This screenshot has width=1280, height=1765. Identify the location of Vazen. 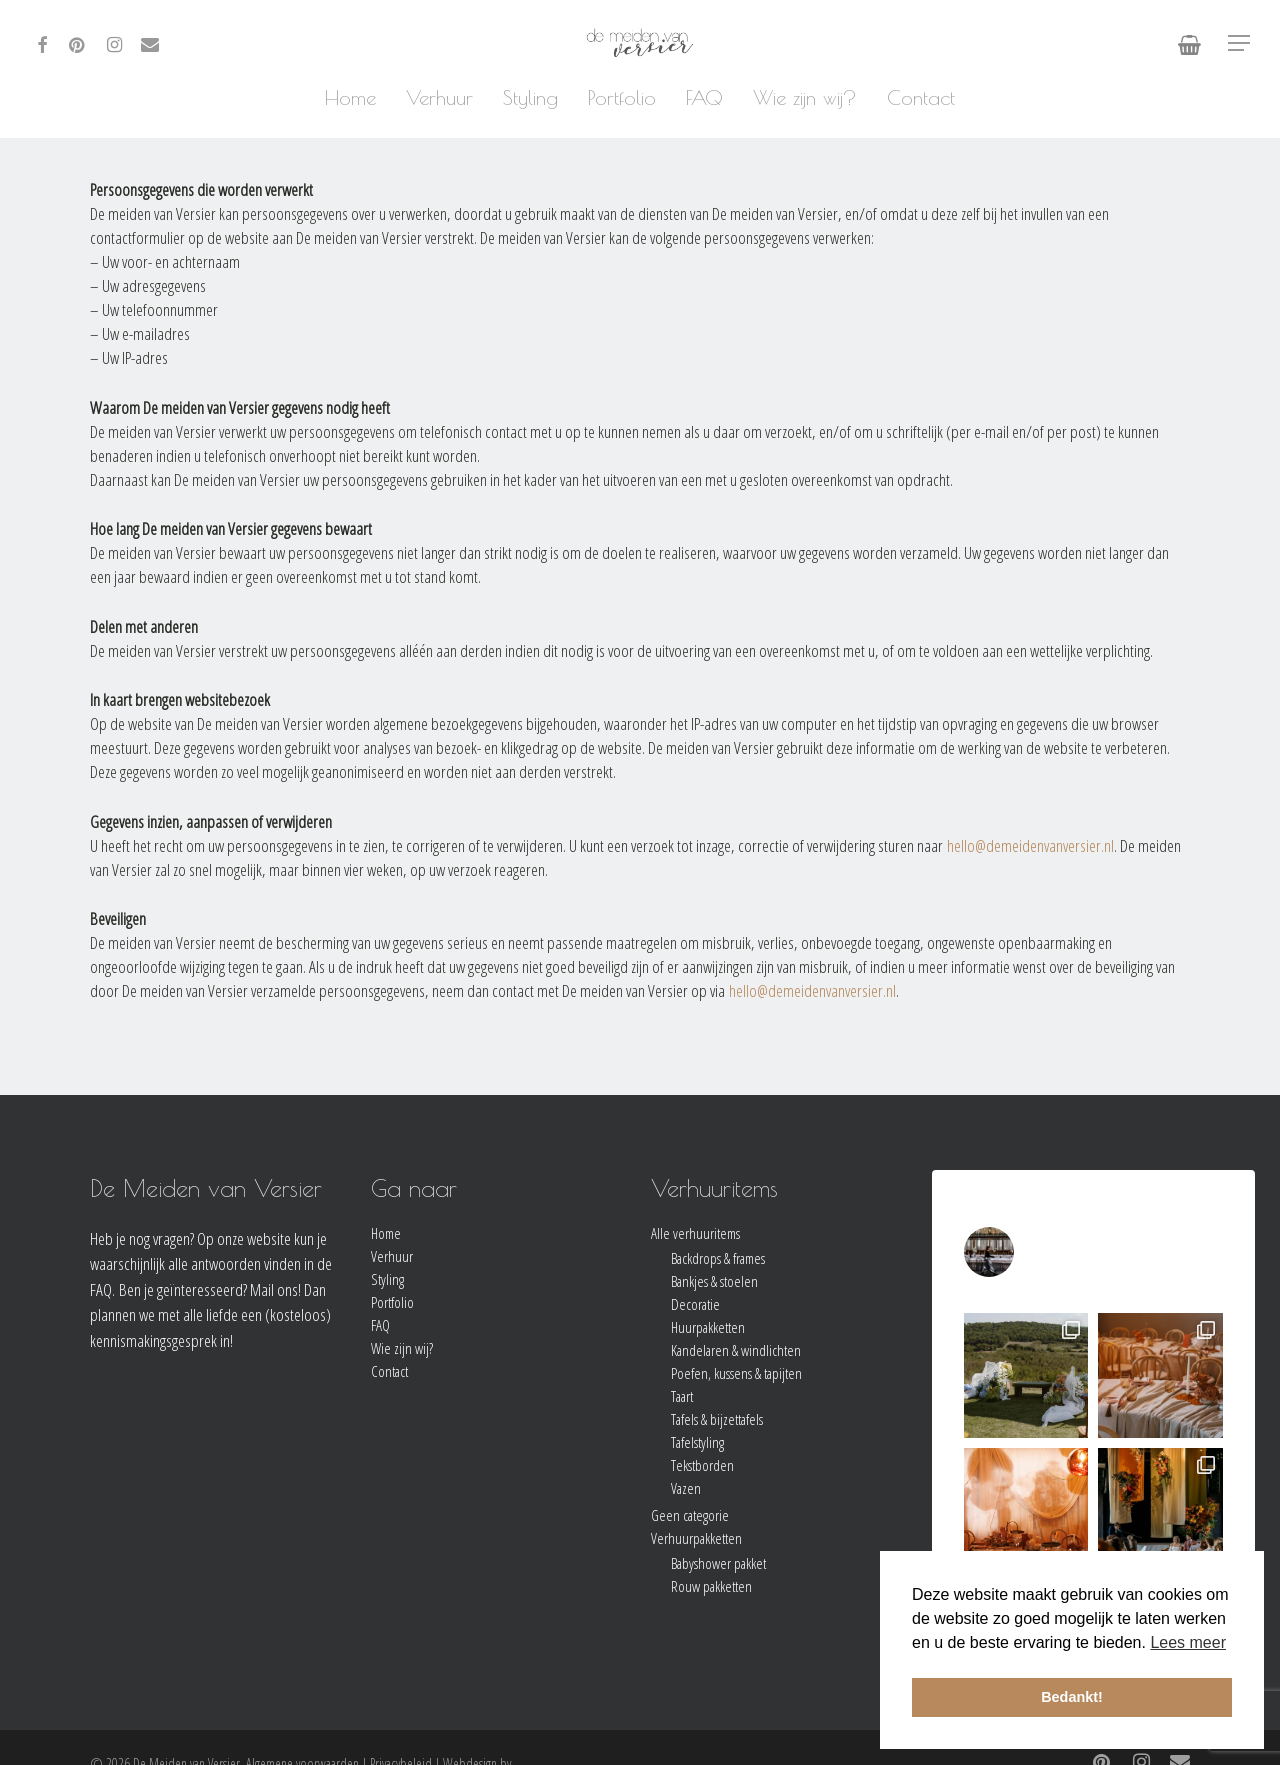
(686, 1488).